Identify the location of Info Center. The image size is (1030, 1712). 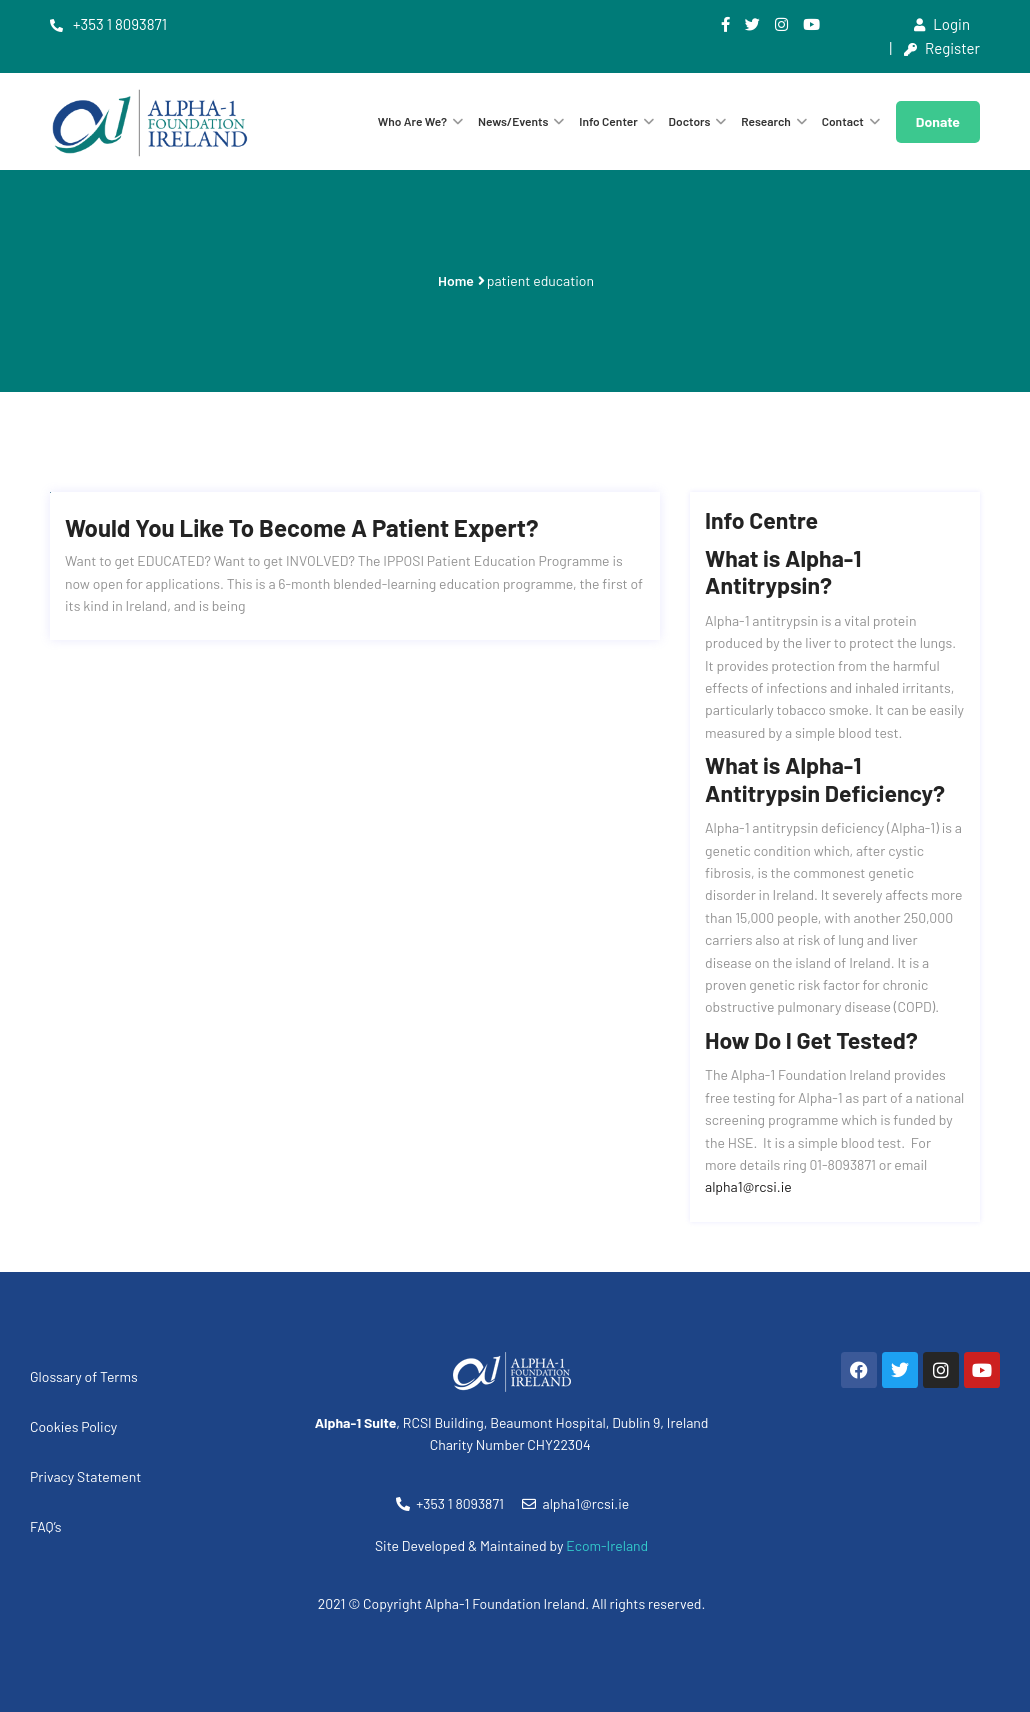
(608, 121).